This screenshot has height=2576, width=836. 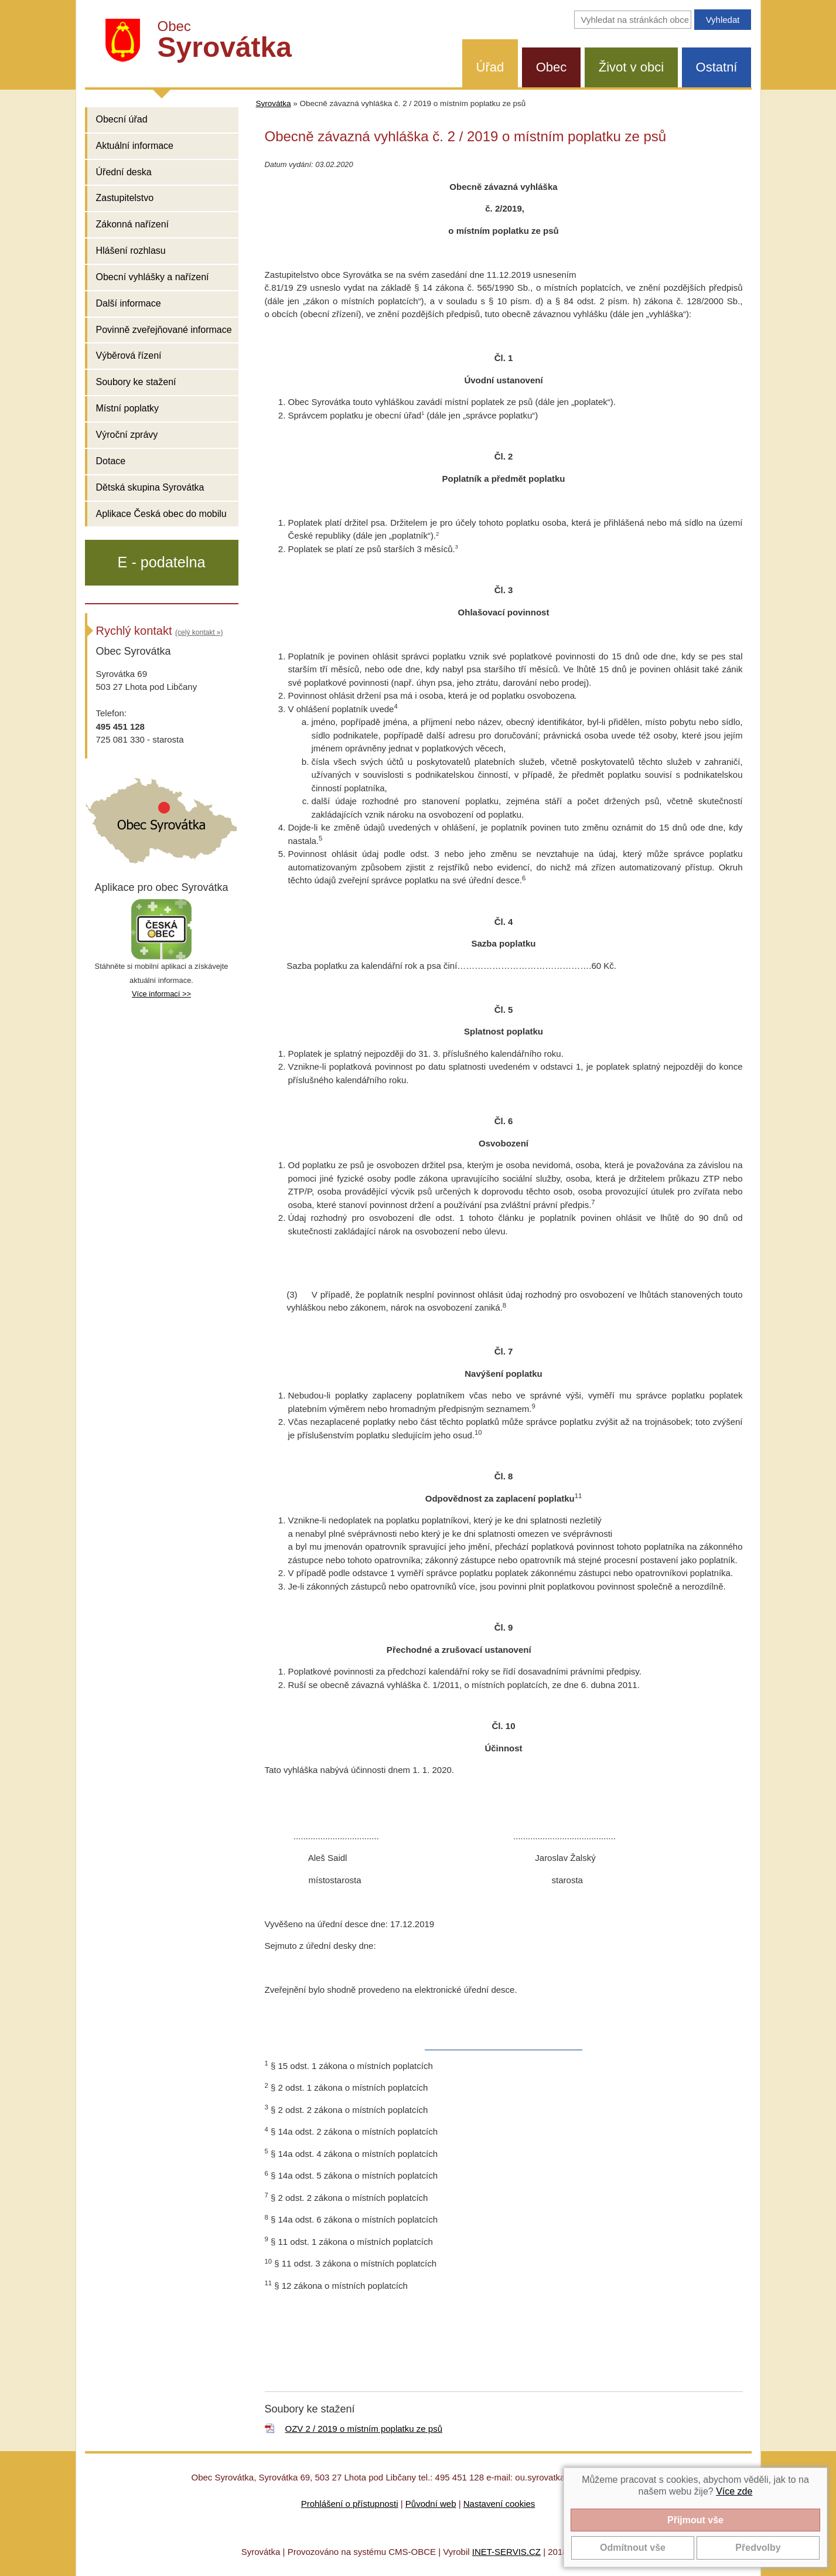 I want to click on Více informací >>, so click(x=161, y=993).